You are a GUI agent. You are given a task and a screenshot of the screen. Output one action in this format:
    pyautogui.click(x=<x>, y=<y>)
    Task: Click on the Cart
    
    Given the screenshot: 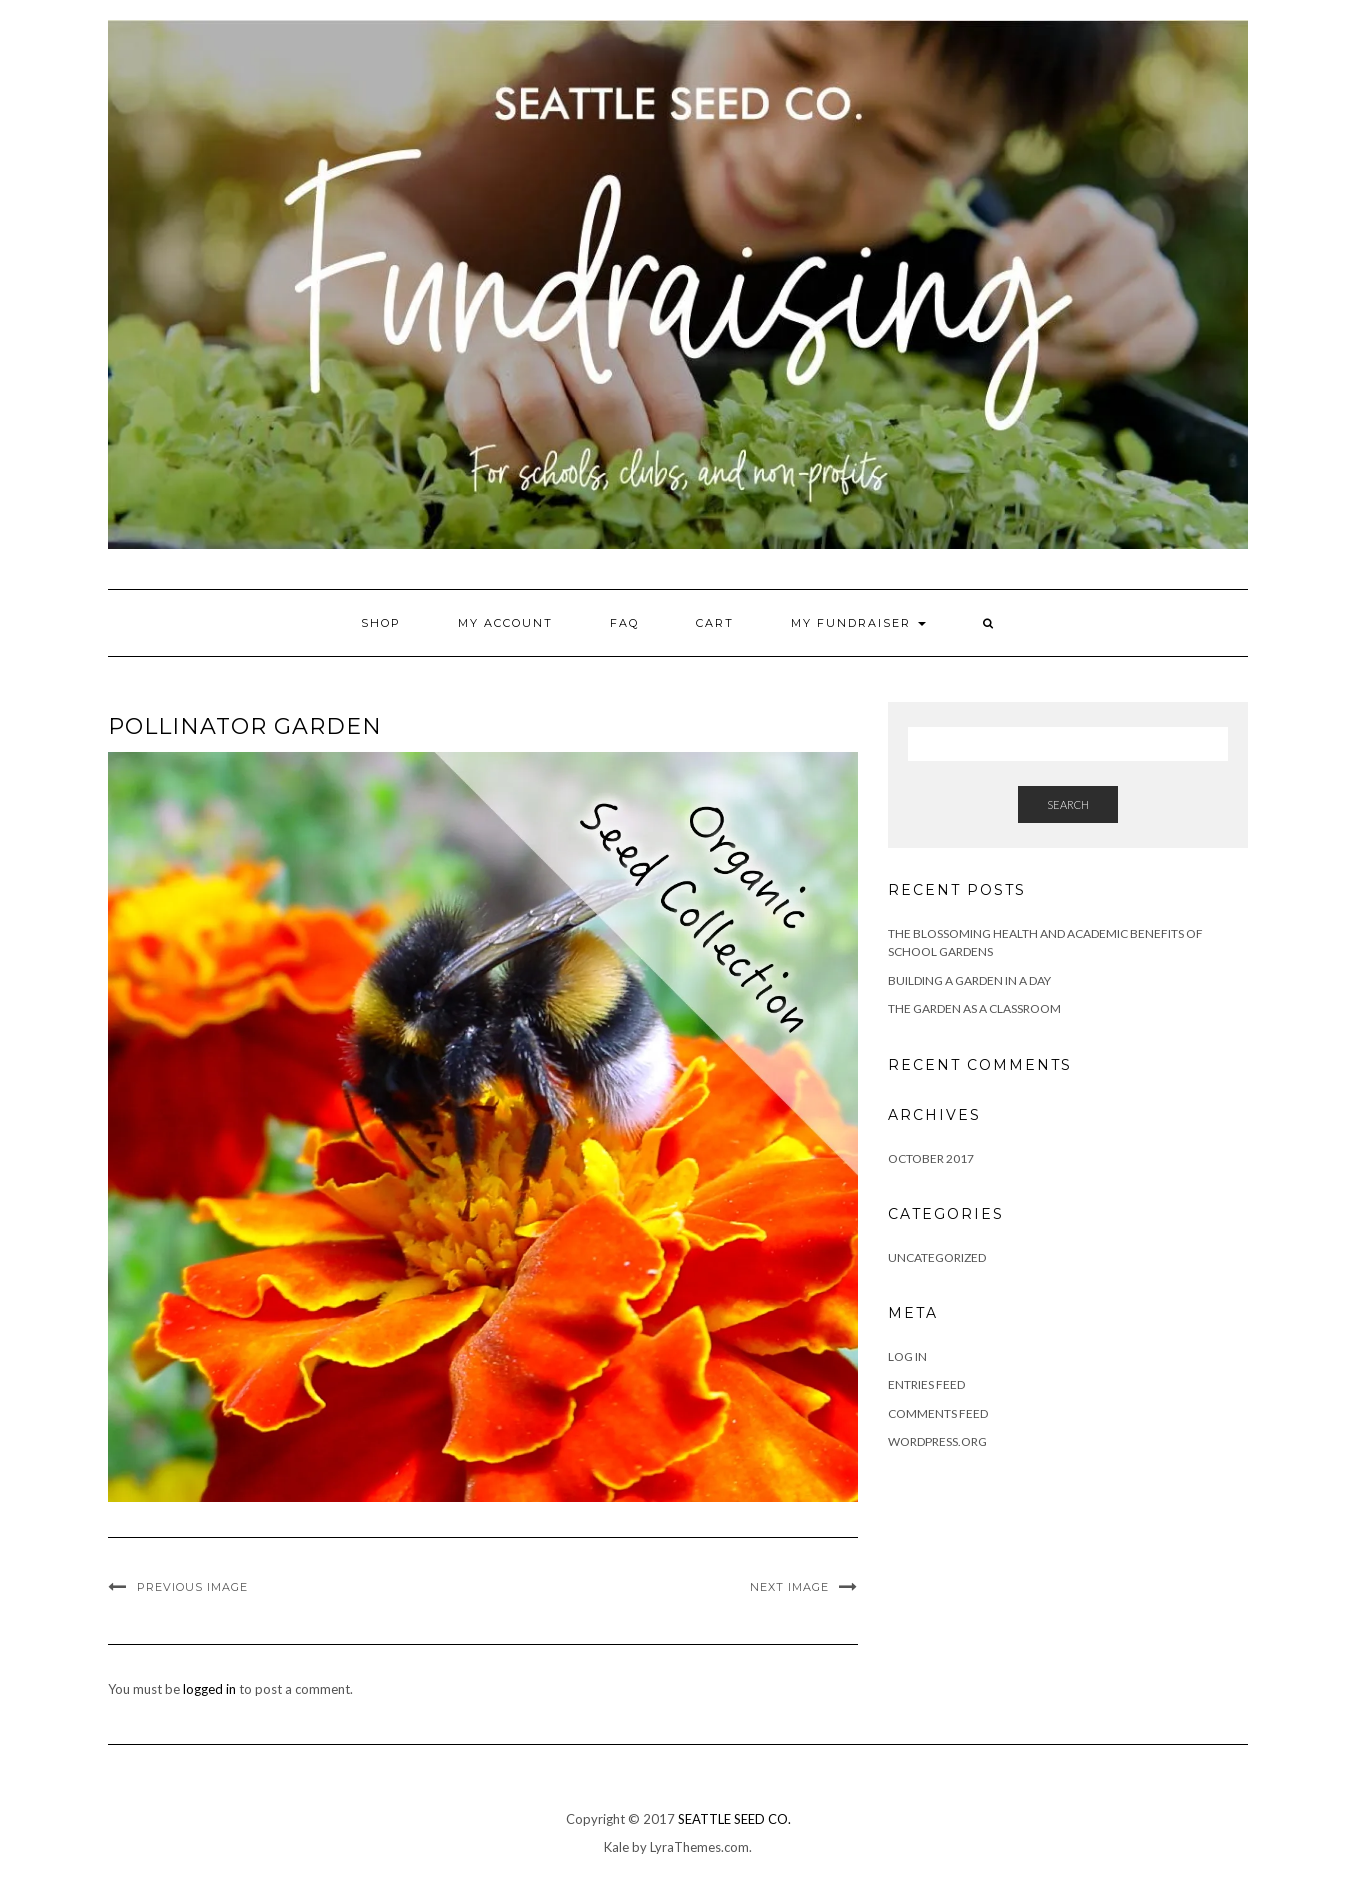 What is the action you would take?
    pyautogui.click(x=715, y=623)
    